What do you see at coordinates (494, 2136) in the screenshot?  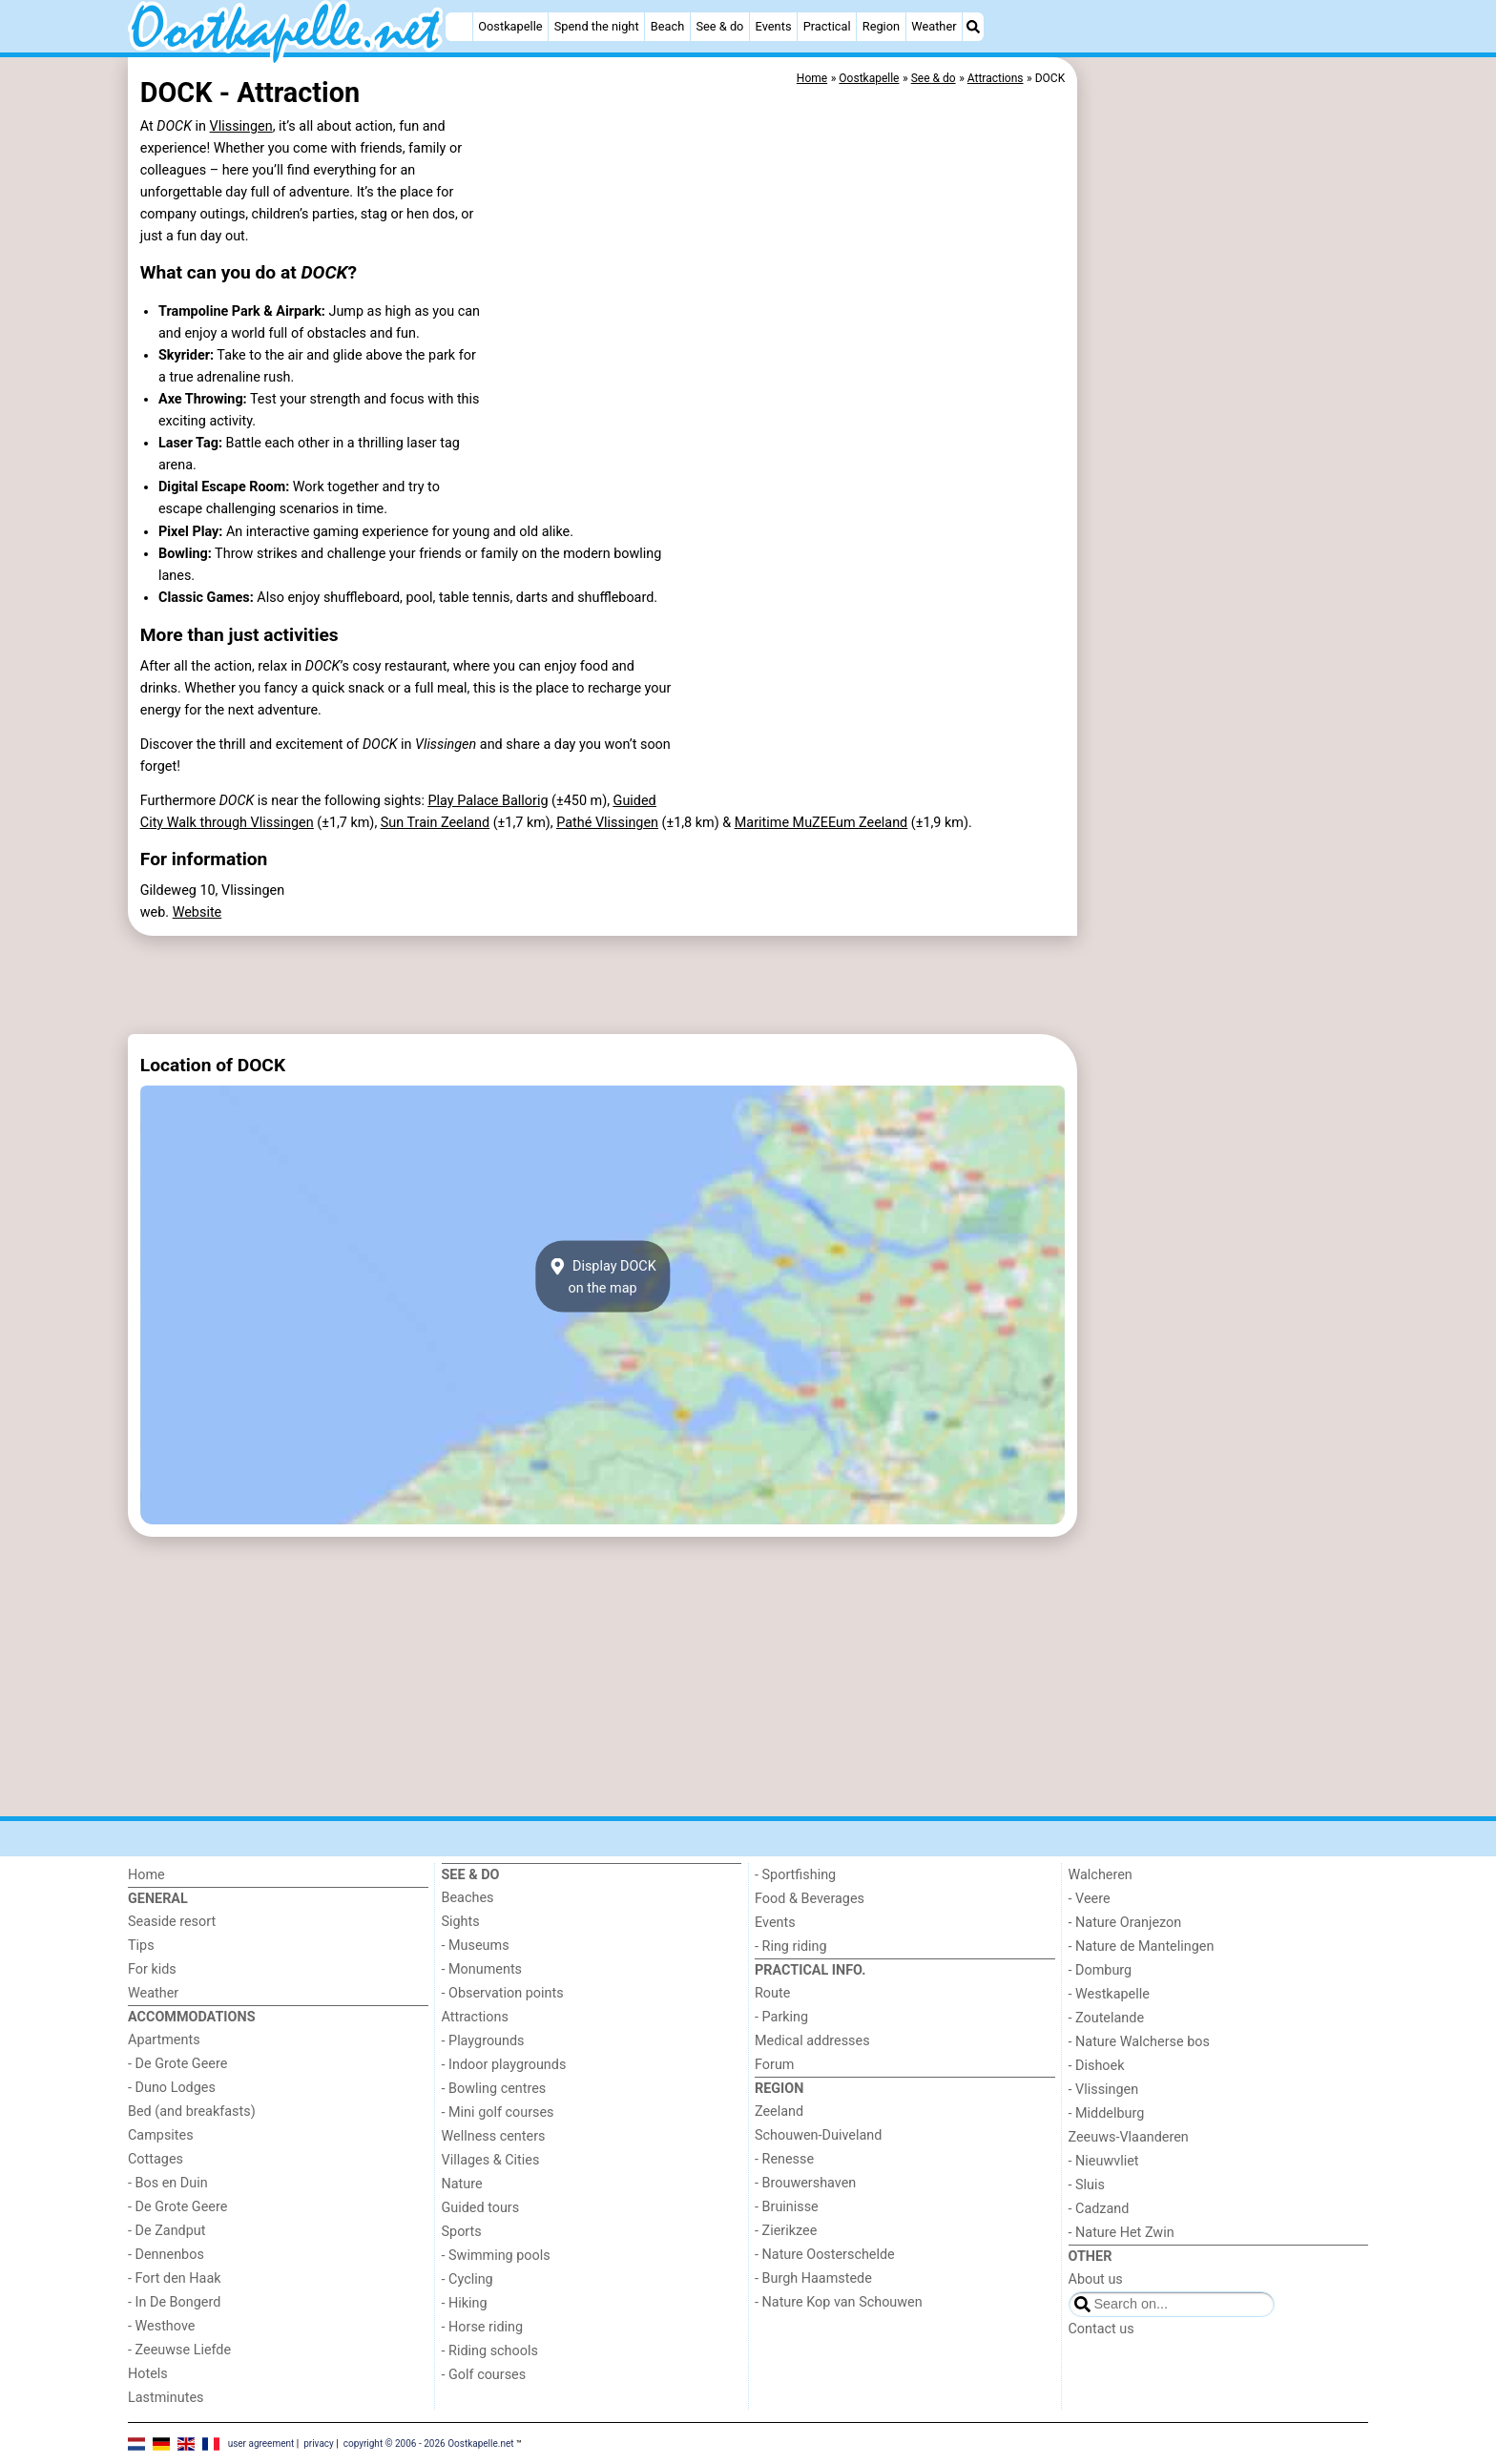 I see `Wellness centers` at bounding box center [494, 2136].